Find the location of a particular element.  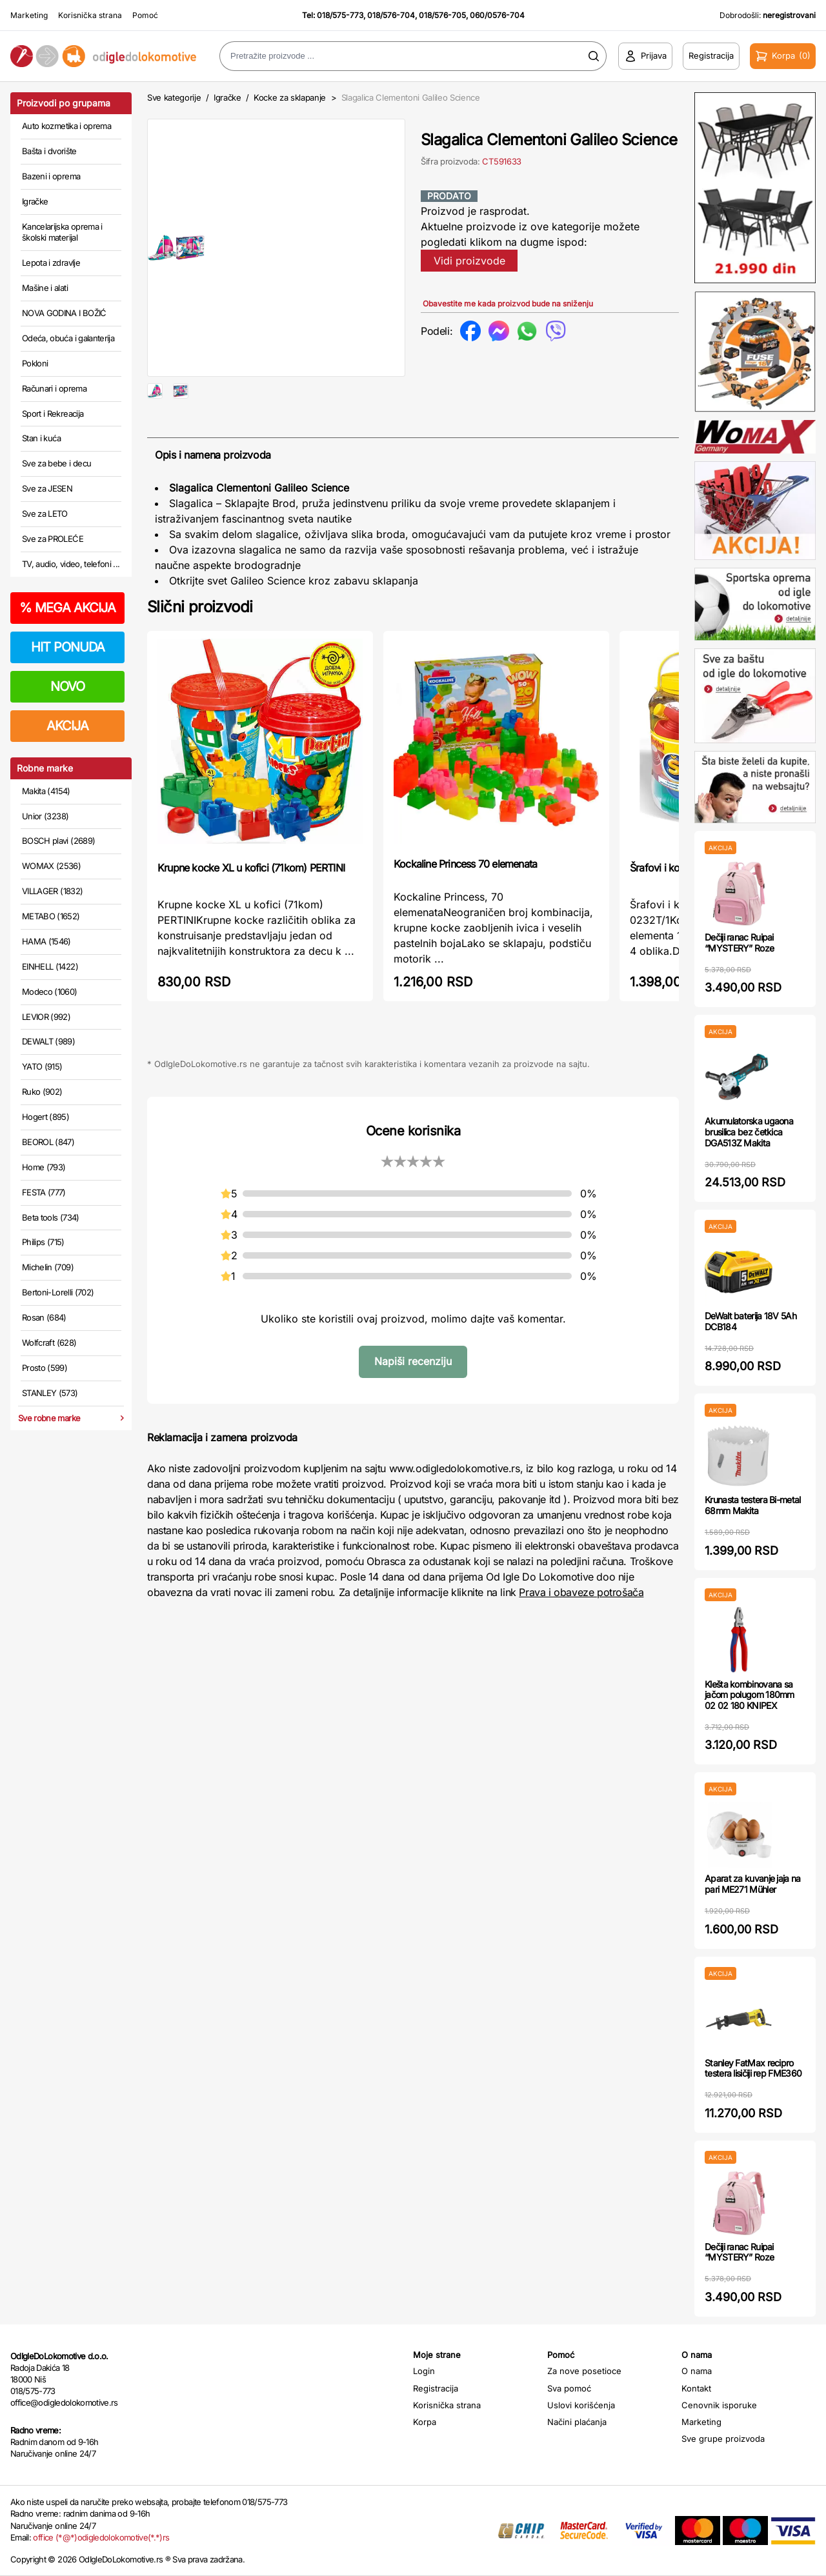

Marketing is located at coordinates (29, 15).